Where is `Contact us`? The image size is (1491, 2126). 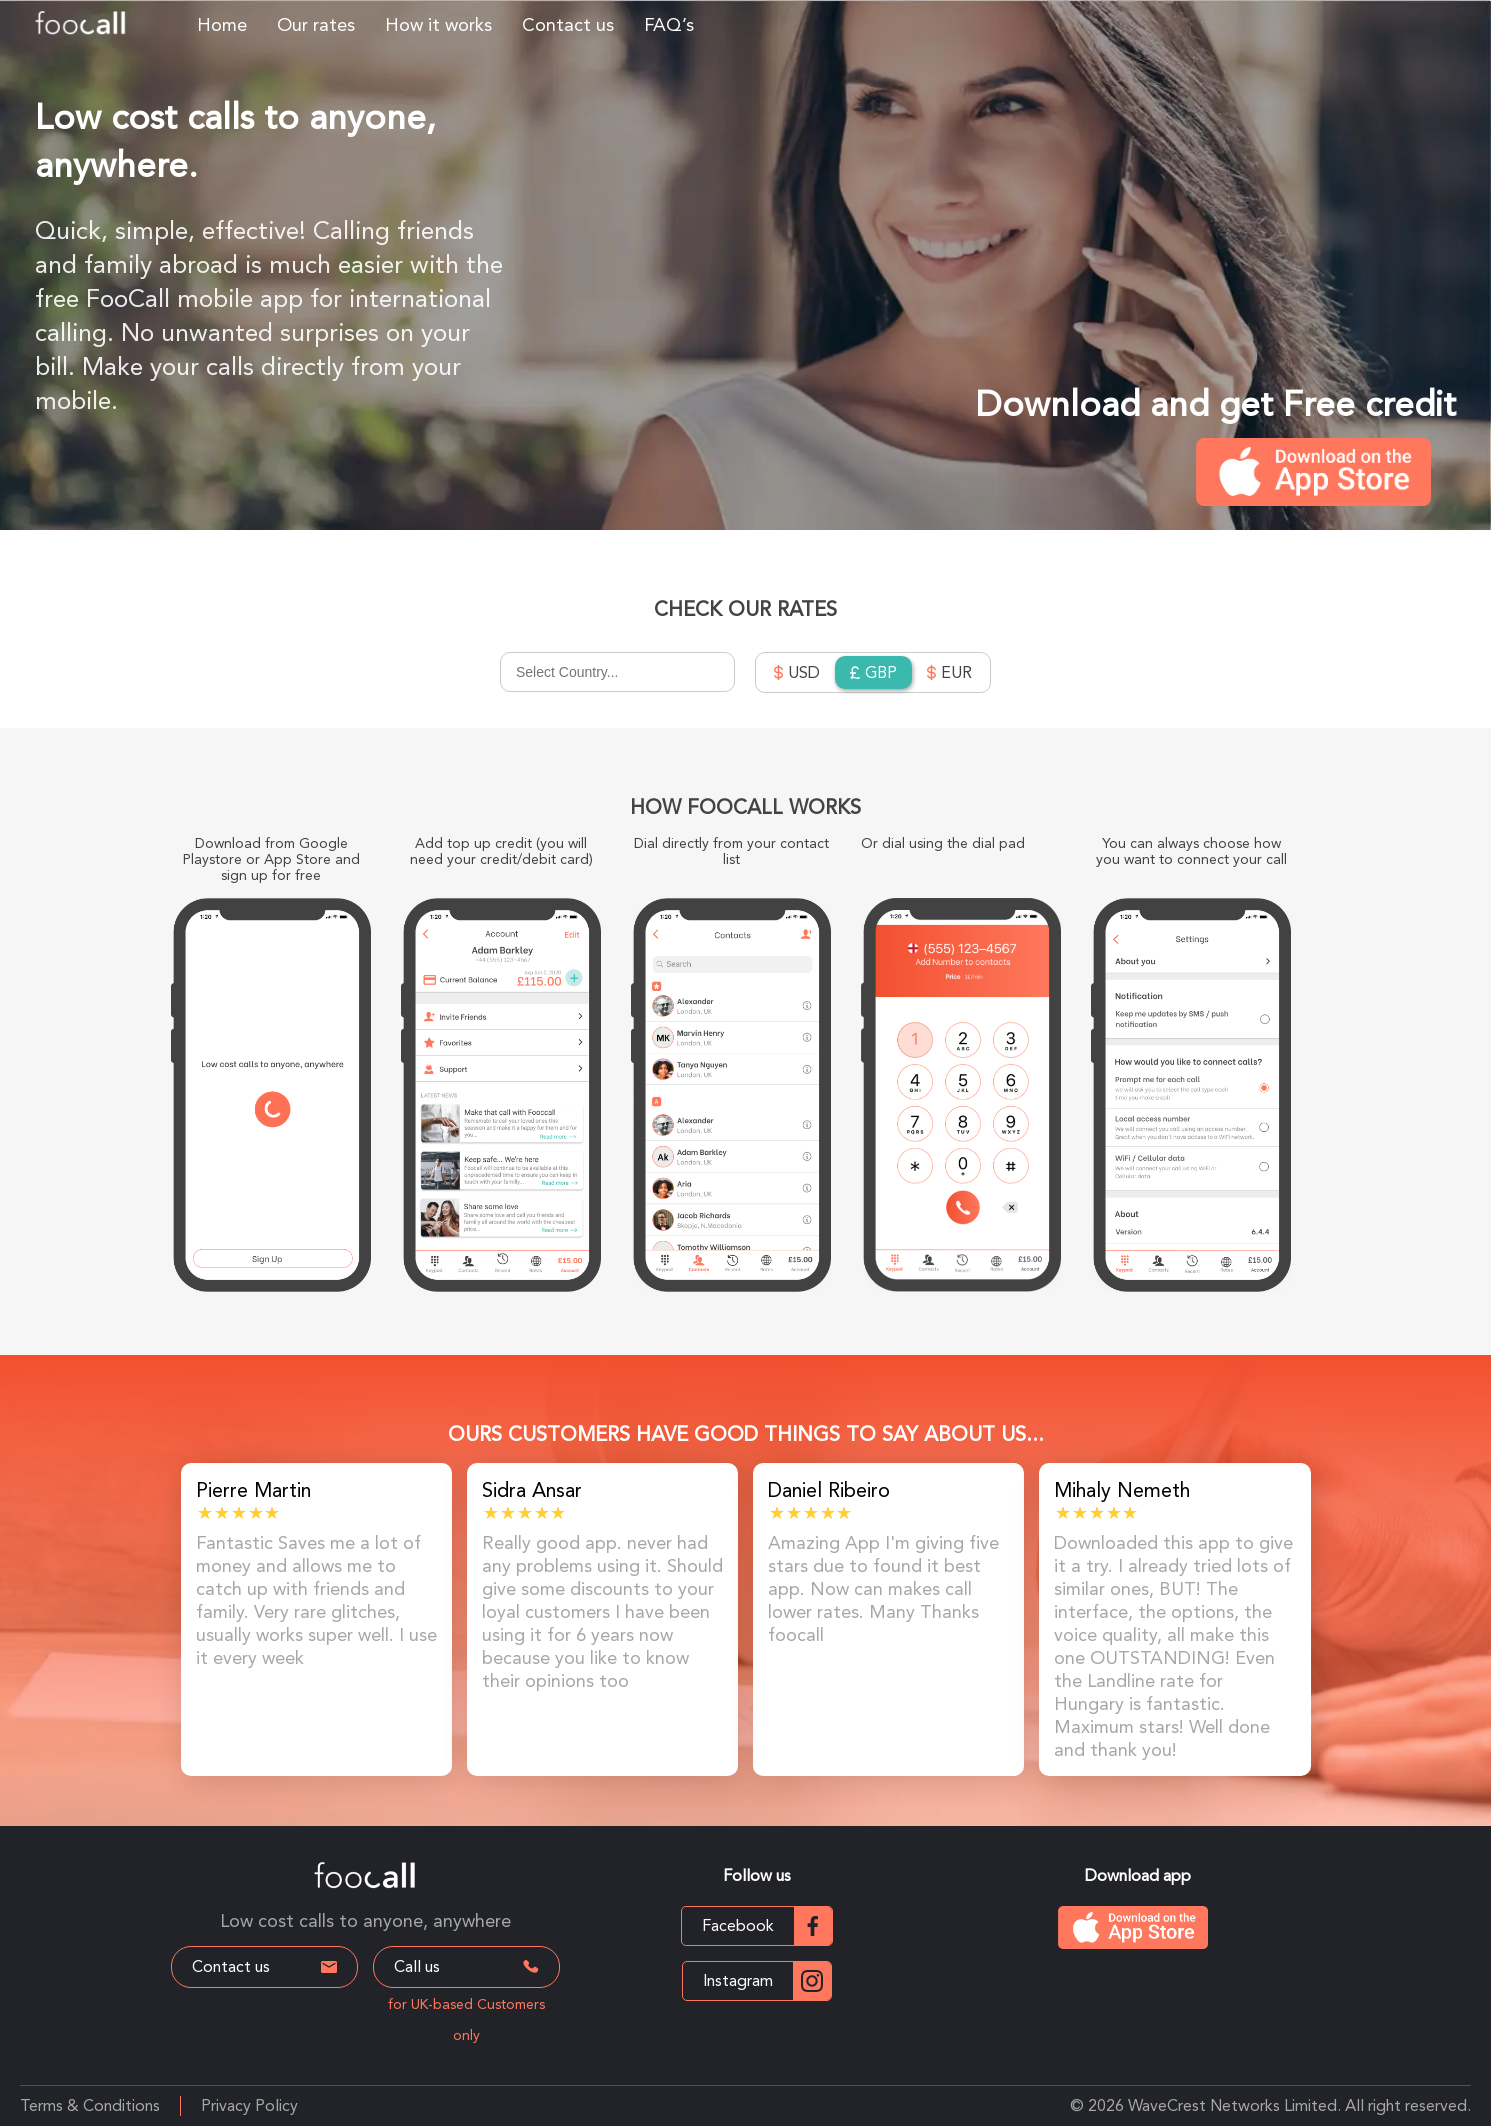 Contact us is located at coordinates (568, 24).